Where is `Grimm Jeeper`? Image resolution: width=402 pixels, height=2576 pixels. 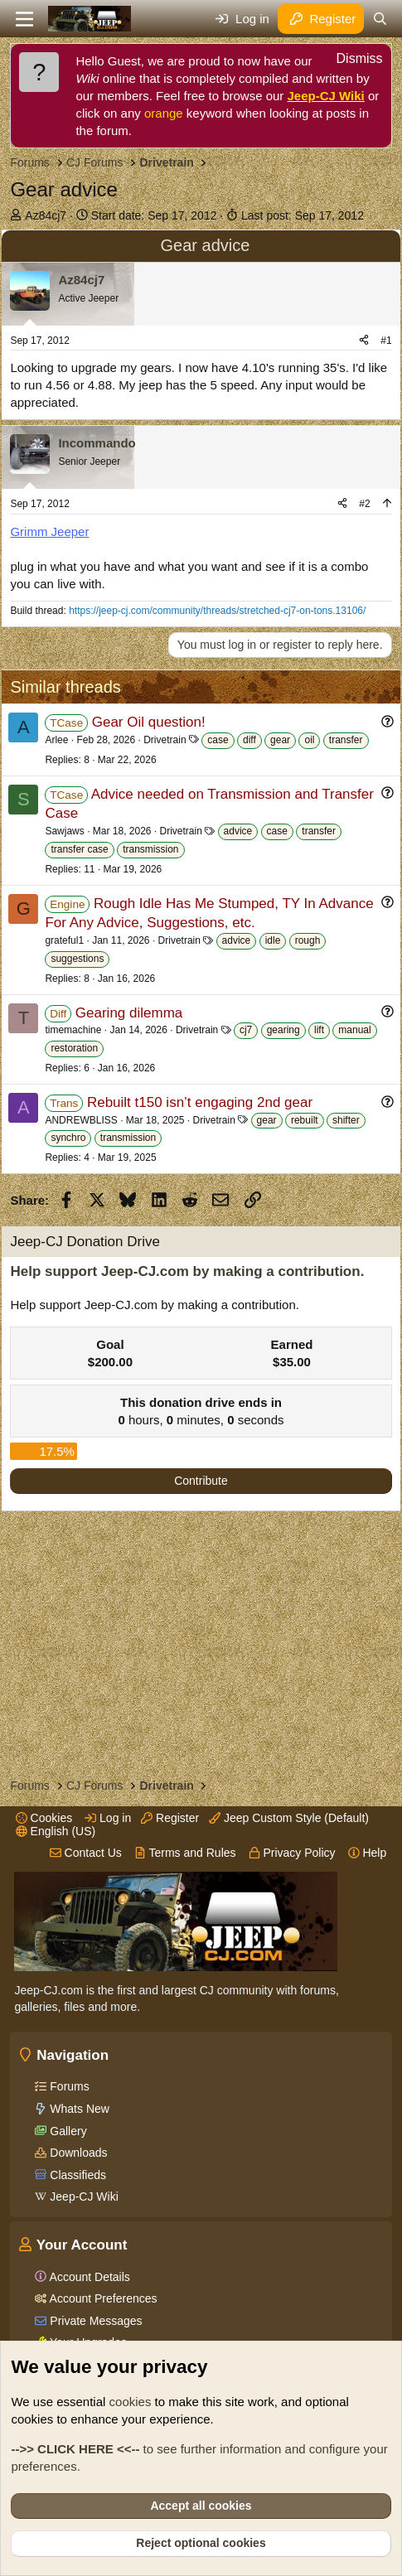 Grimm Jeeper is located at coordinates (49, 531).